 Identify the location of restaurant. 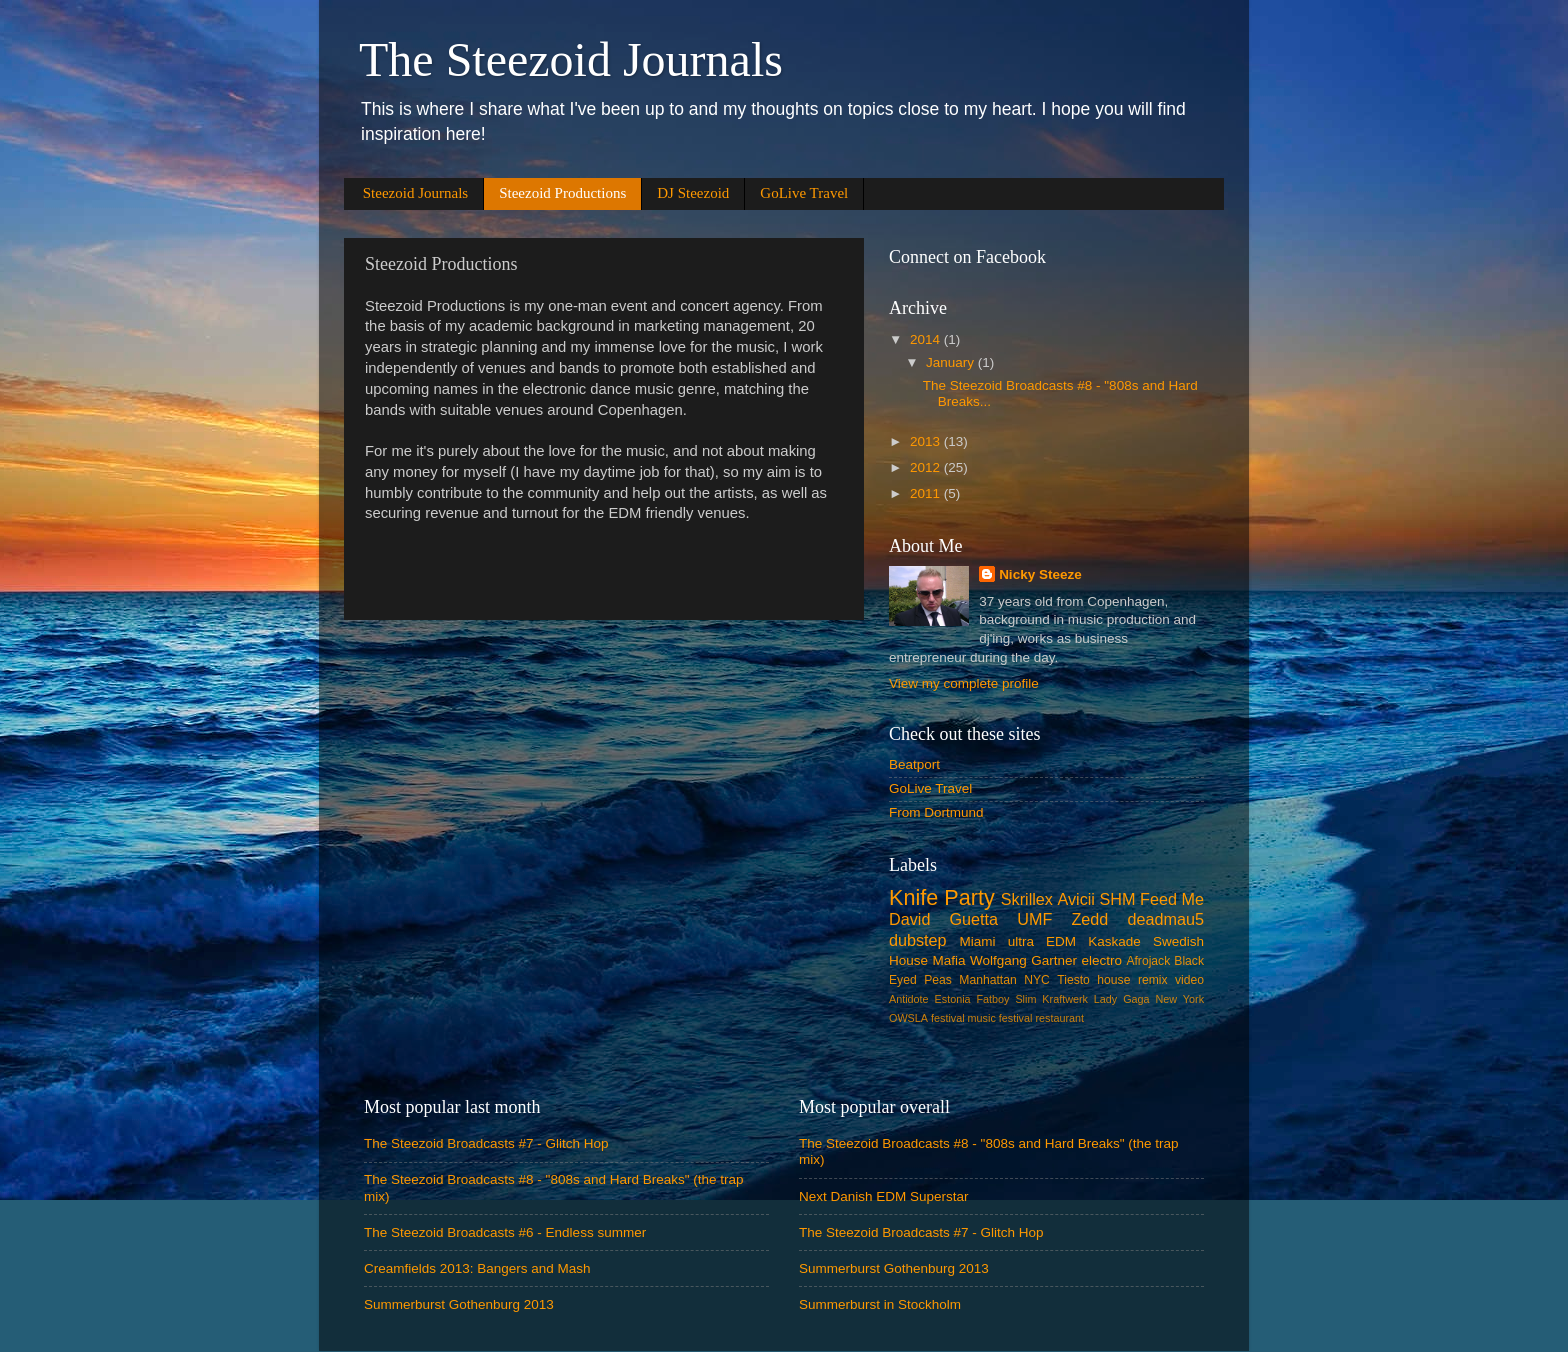
(1059, 1018).